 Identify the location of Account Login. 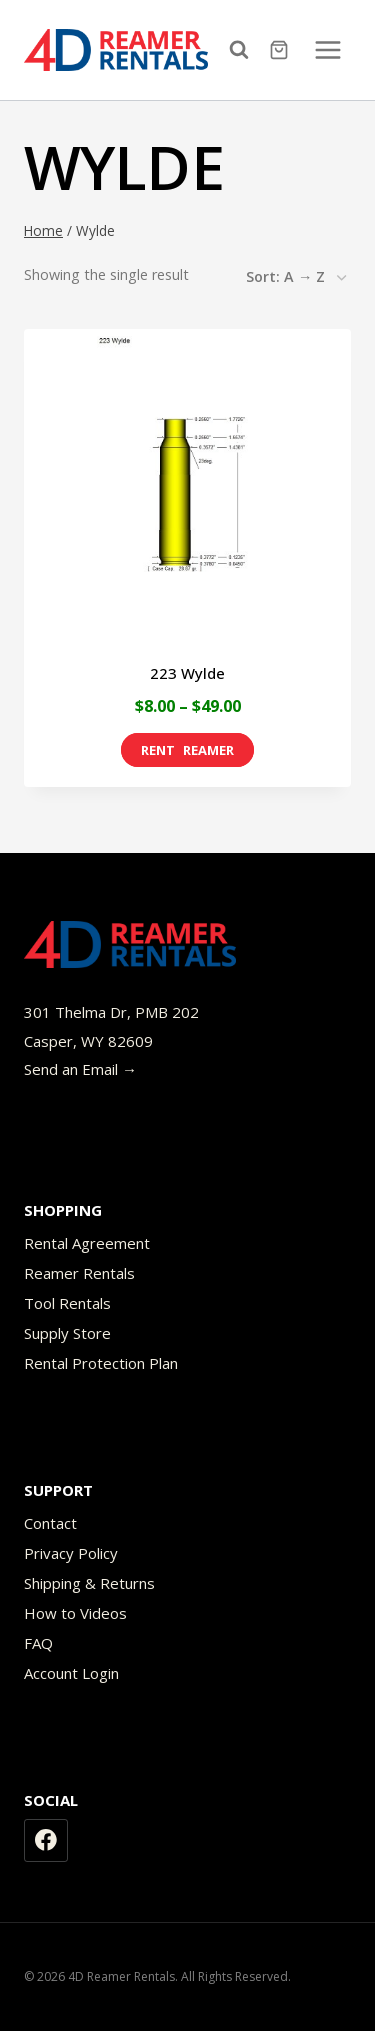
(71, 1673).